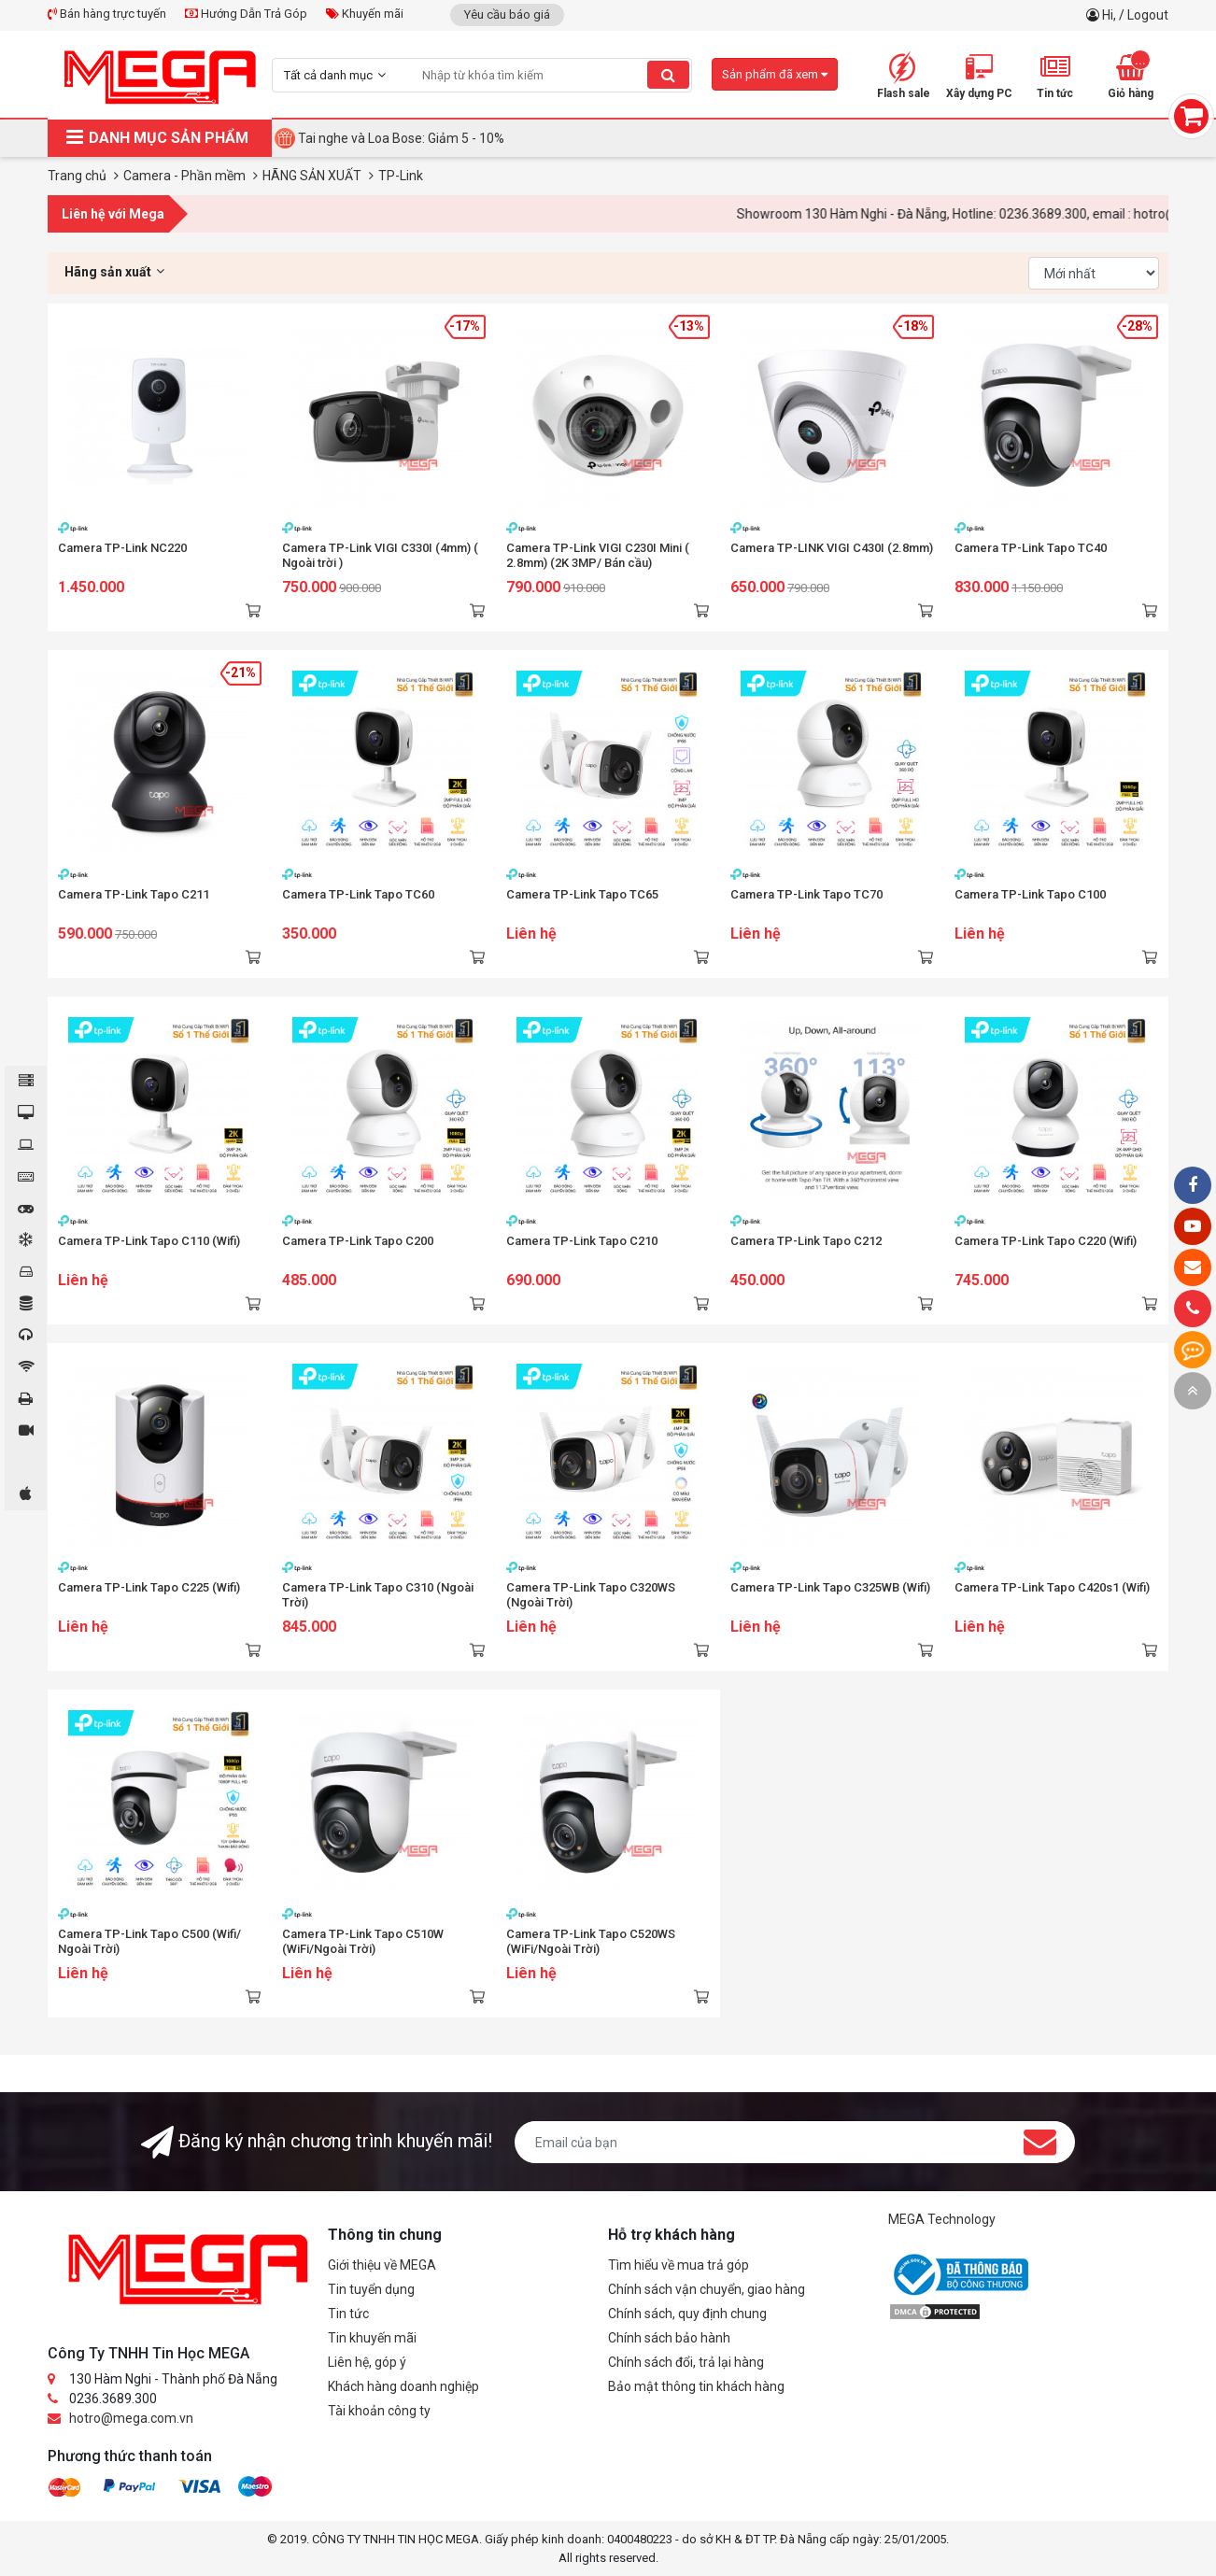  What do you see at coordinates (706, 2289) in the screenshot?
I see `Chính sách vận chuyển, giao hàng` at bounding box center [706, 2289].